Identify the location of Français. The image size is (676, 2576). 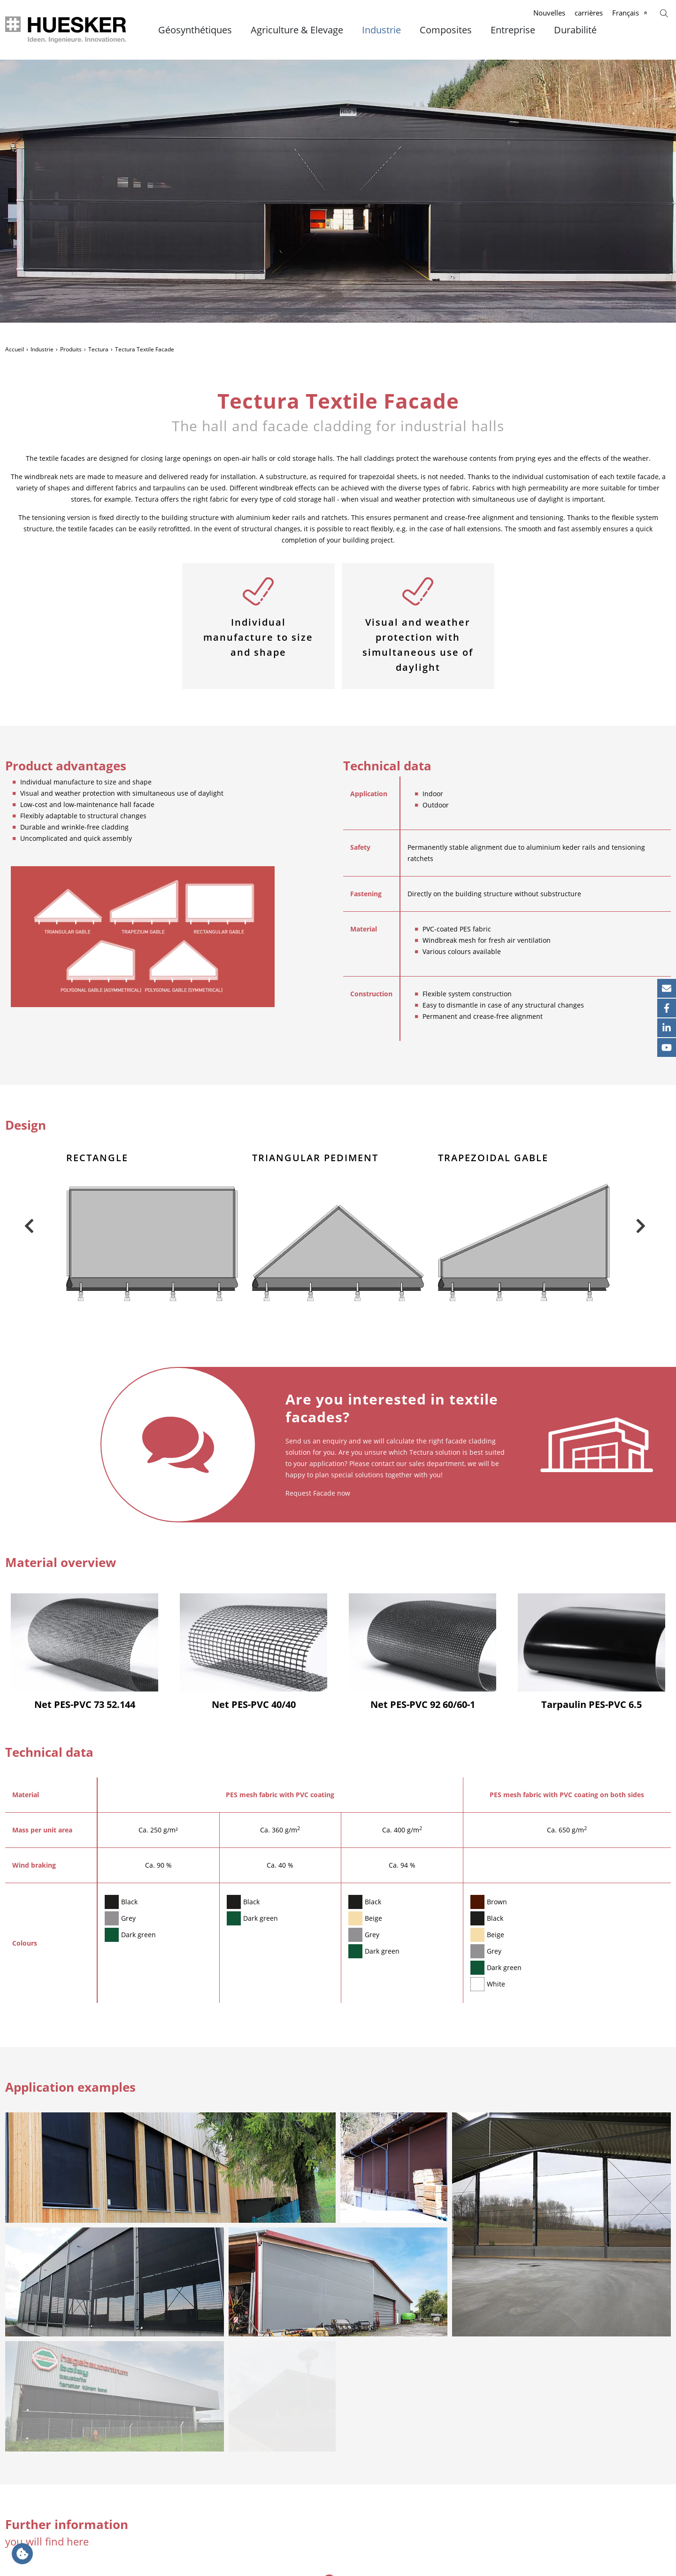
(625, 12).